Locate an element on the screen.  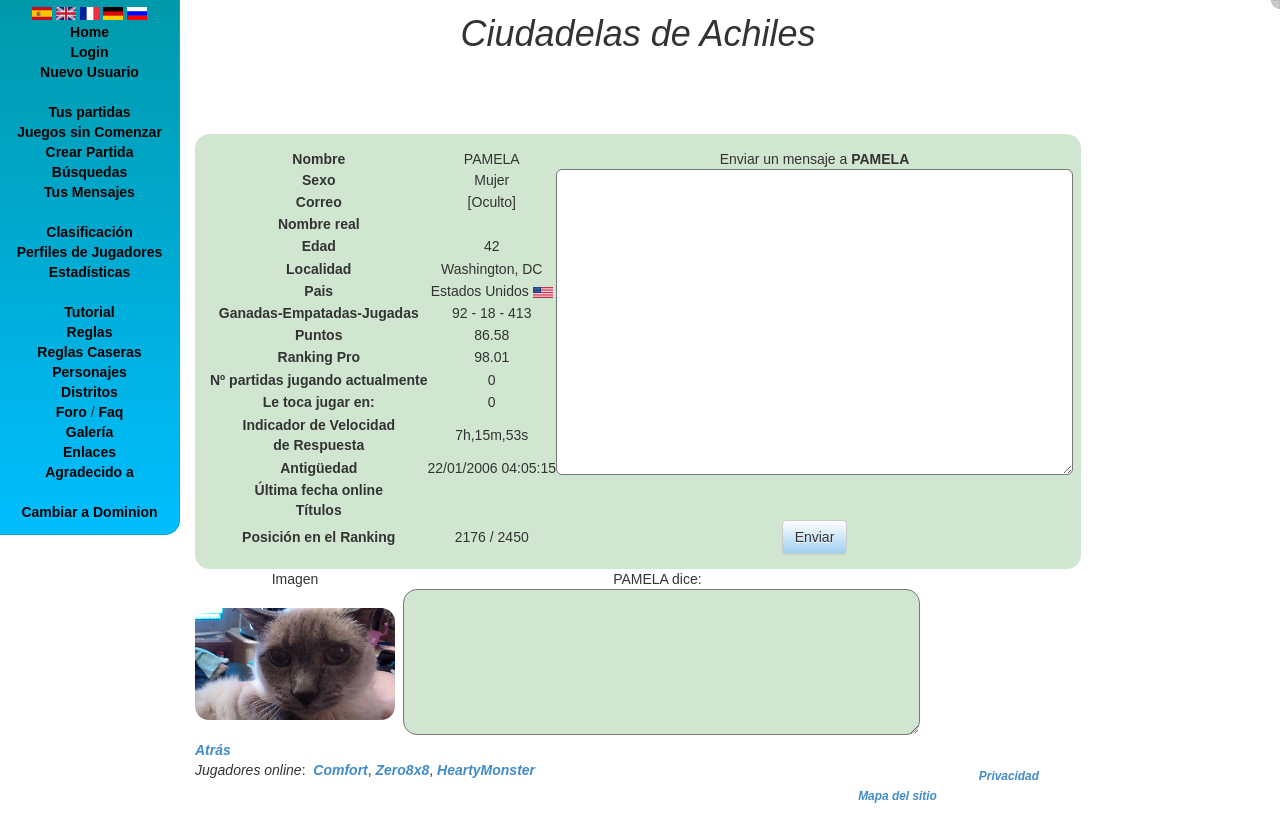
Reglas is located at coordinates (90, 332).